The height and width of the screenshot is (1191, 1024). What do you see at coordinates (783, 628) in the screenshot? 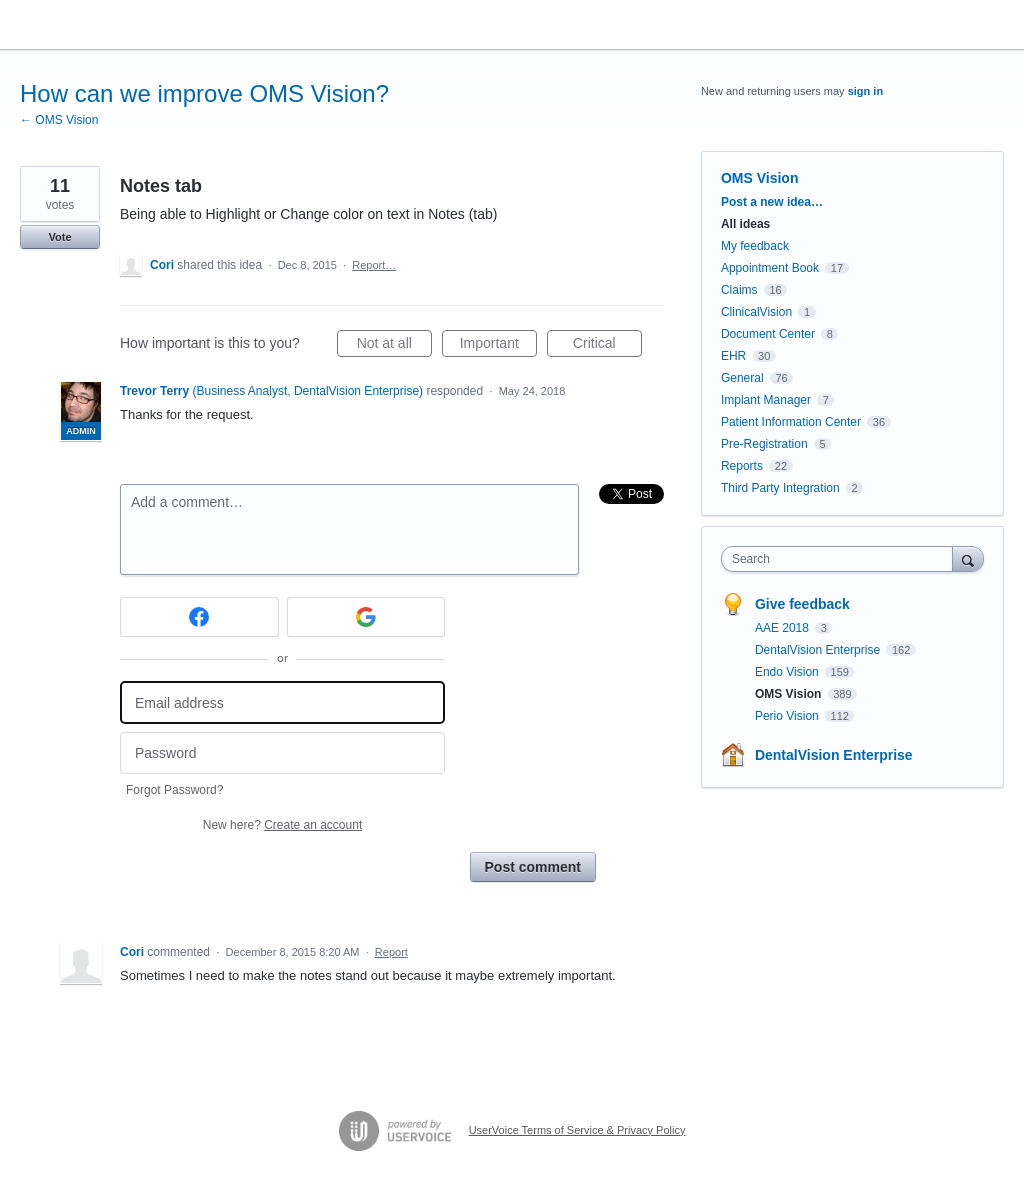
I see `AAE 2018` at bounding box center [783, 628].